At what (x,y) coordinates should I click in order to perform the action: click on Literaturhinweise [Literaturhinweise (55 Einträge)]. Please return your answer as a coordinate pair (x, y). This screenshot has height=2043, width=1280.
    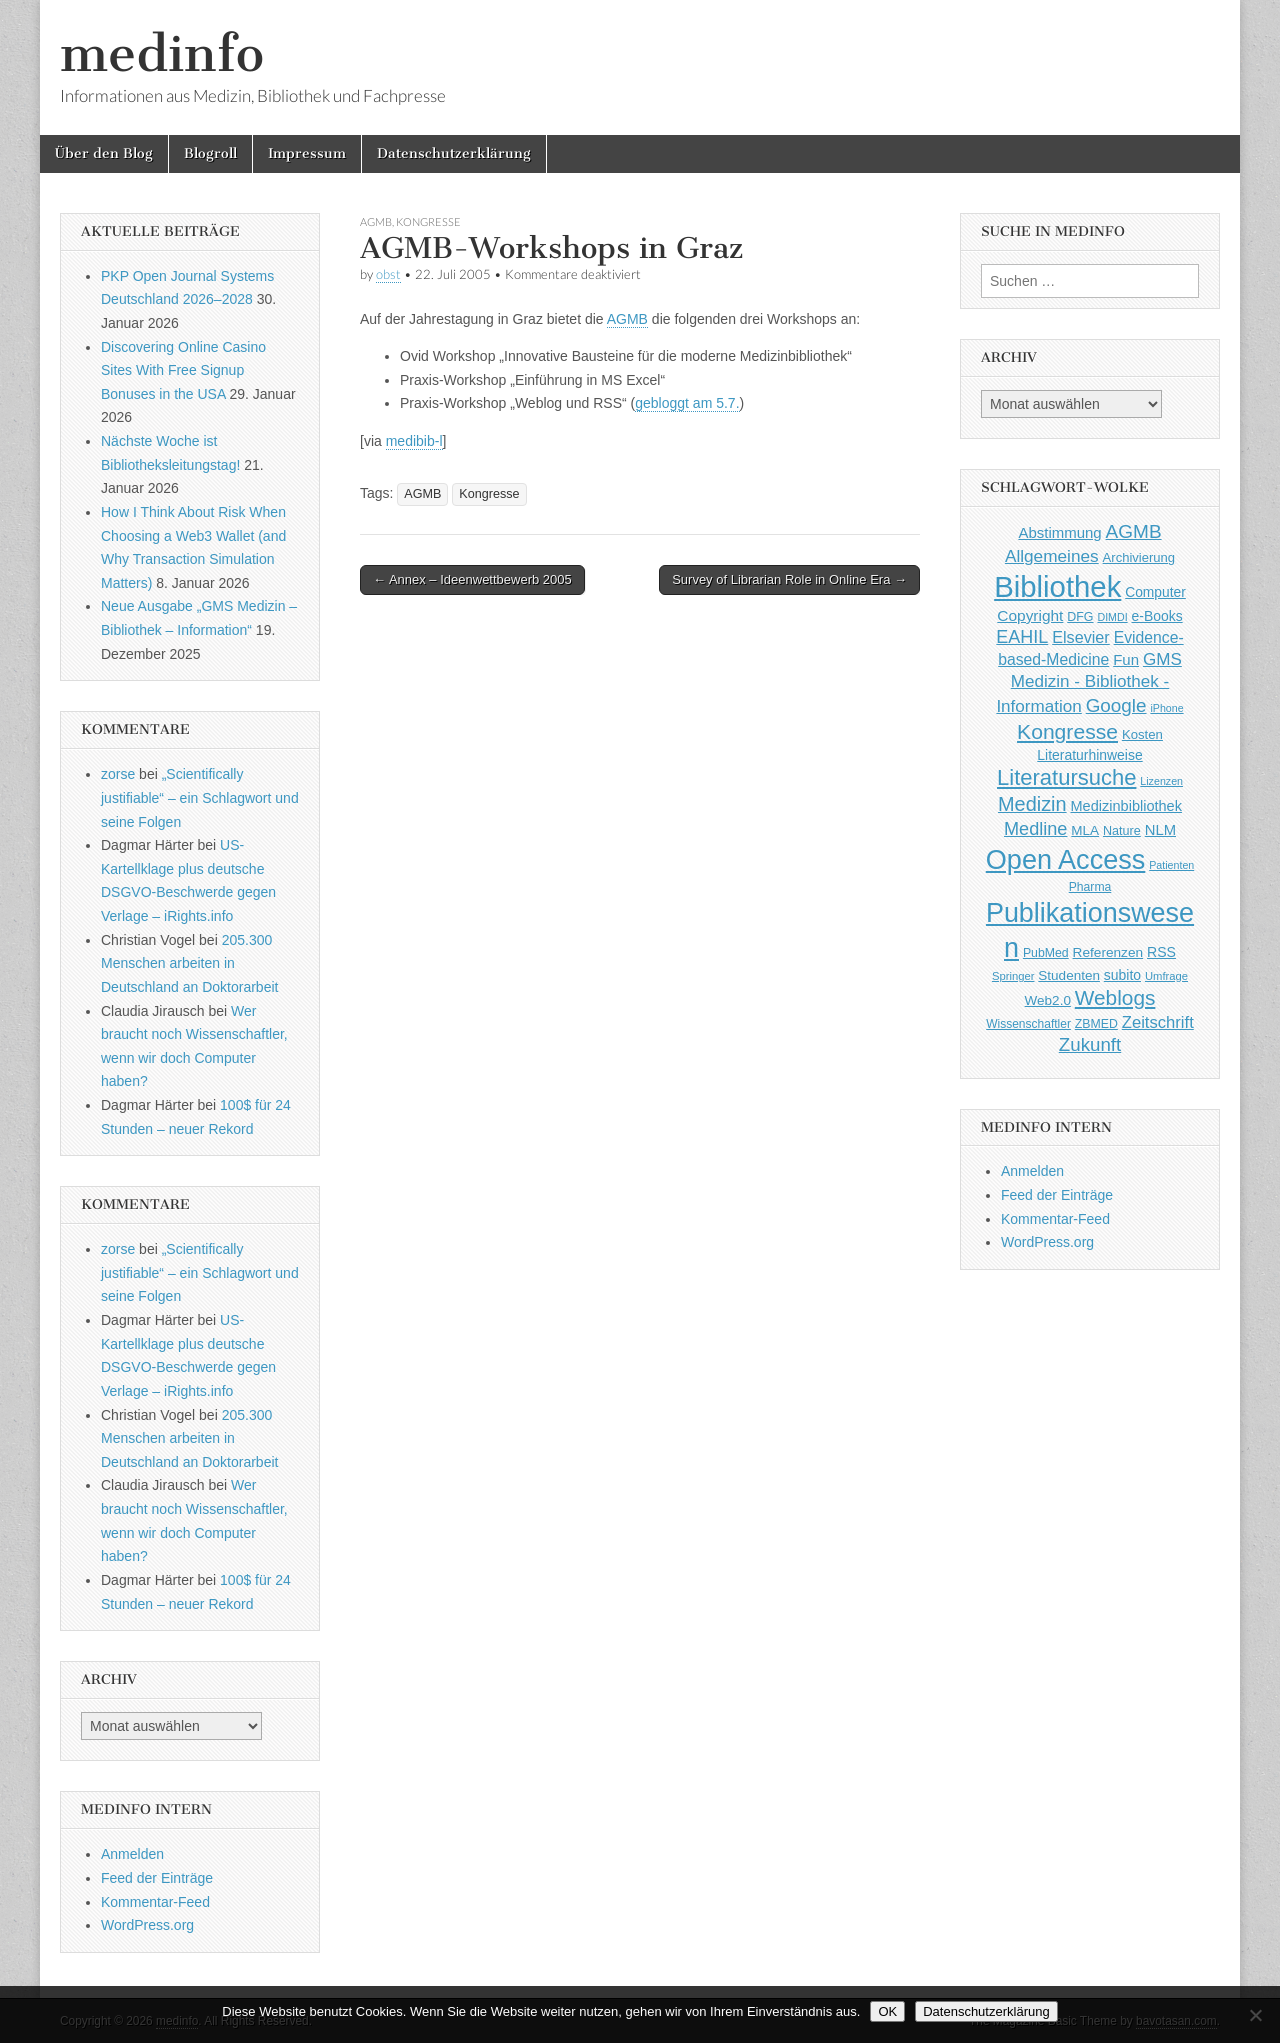
    Looking at the image, I should click on (1089, 755).